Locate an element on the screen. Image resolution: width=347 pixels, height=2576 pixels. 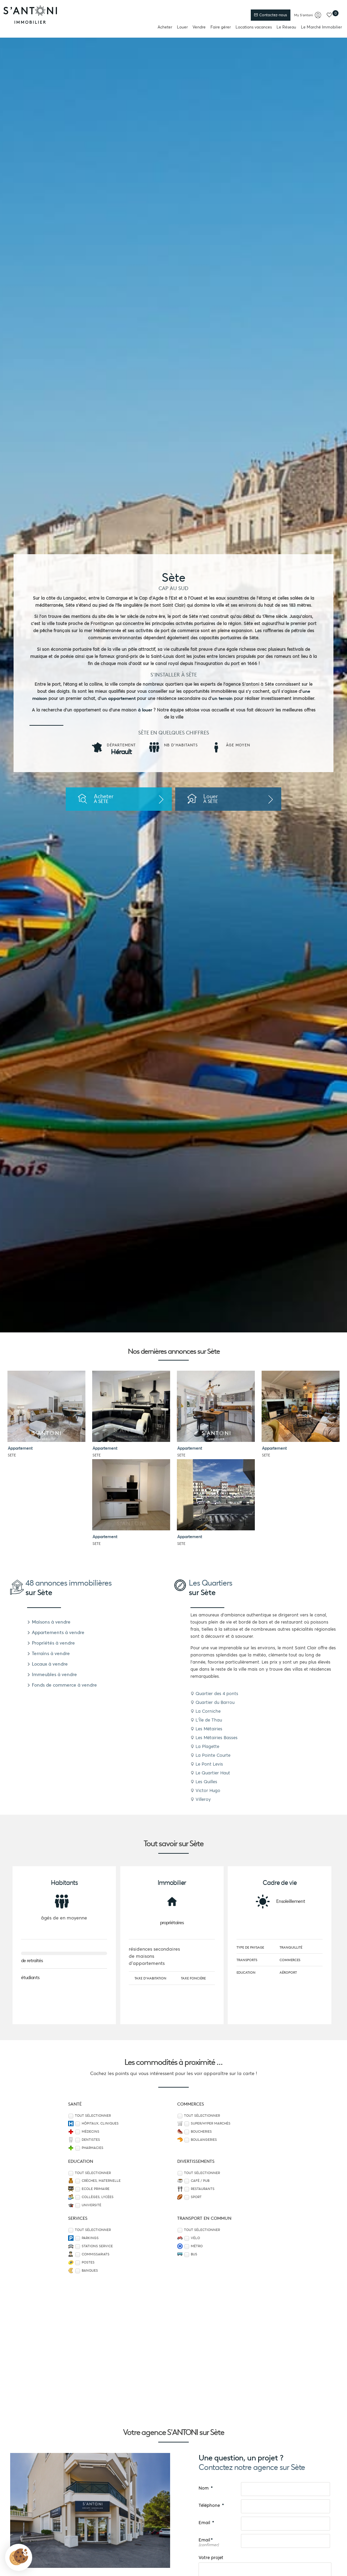
Parkings is located at coordinates (90, 2238).